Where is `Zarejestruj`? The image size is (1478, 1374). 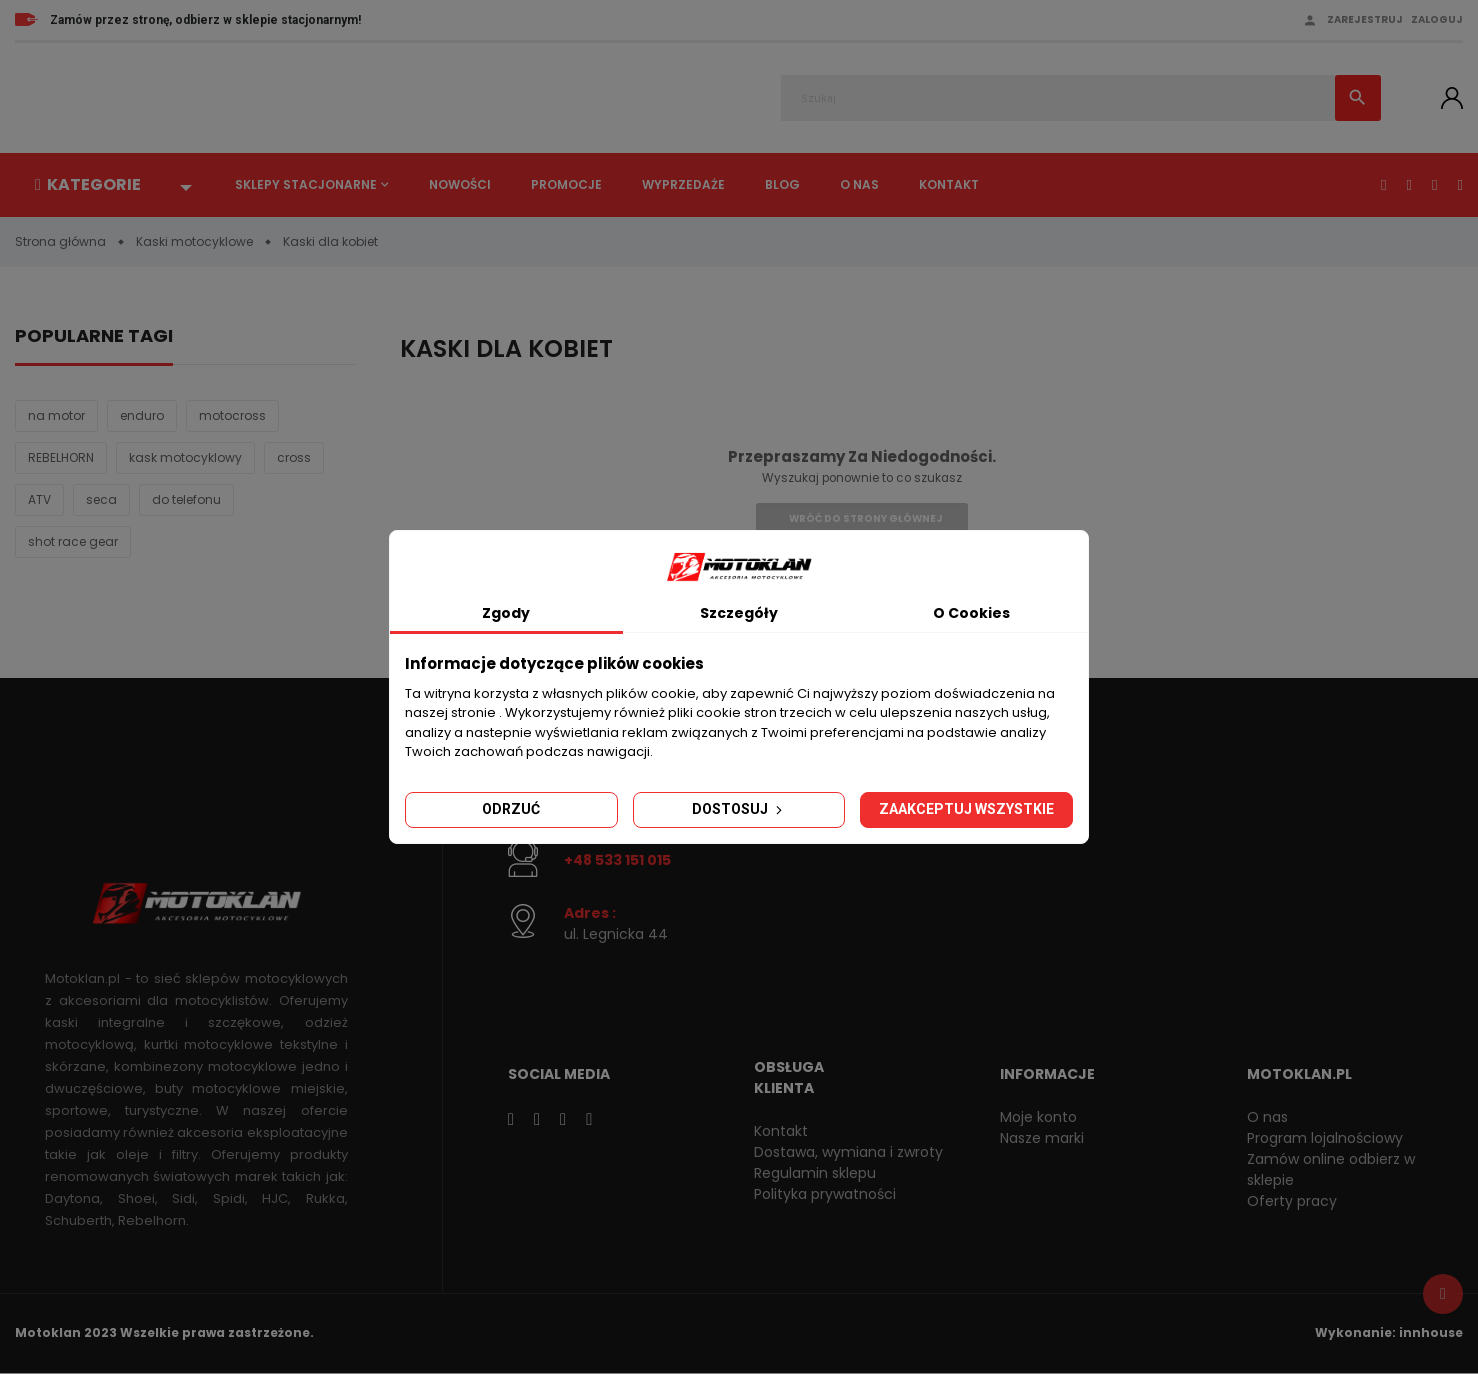
Zarejestruj is located at coordinates (1365, 19).